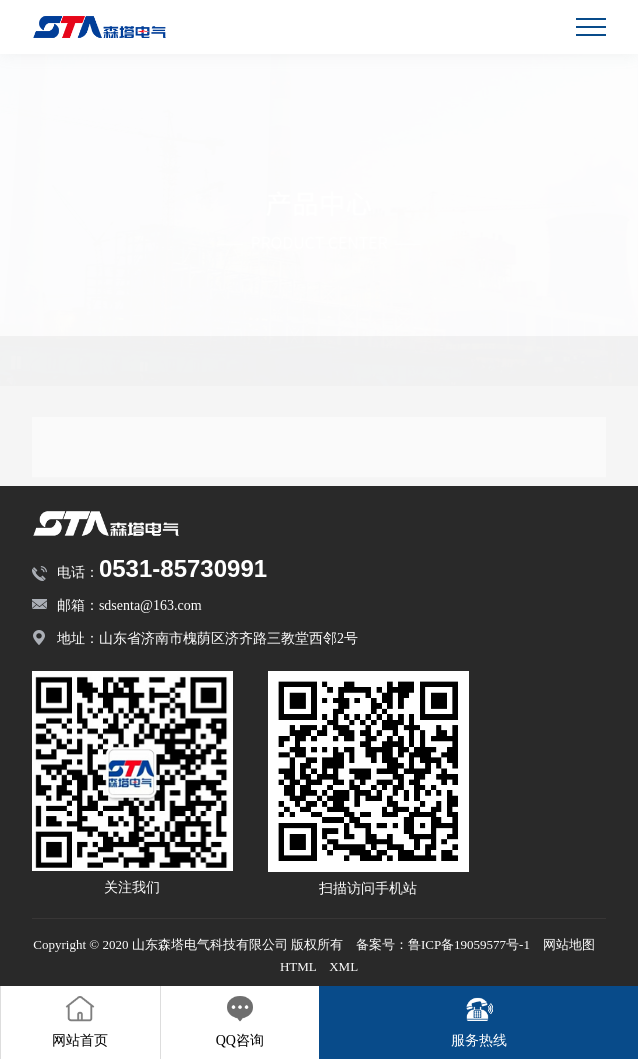  What do you see at coordinates (183, 568) in the screenshot?
I see `0531-85730991` at bounding box center [183, 568].